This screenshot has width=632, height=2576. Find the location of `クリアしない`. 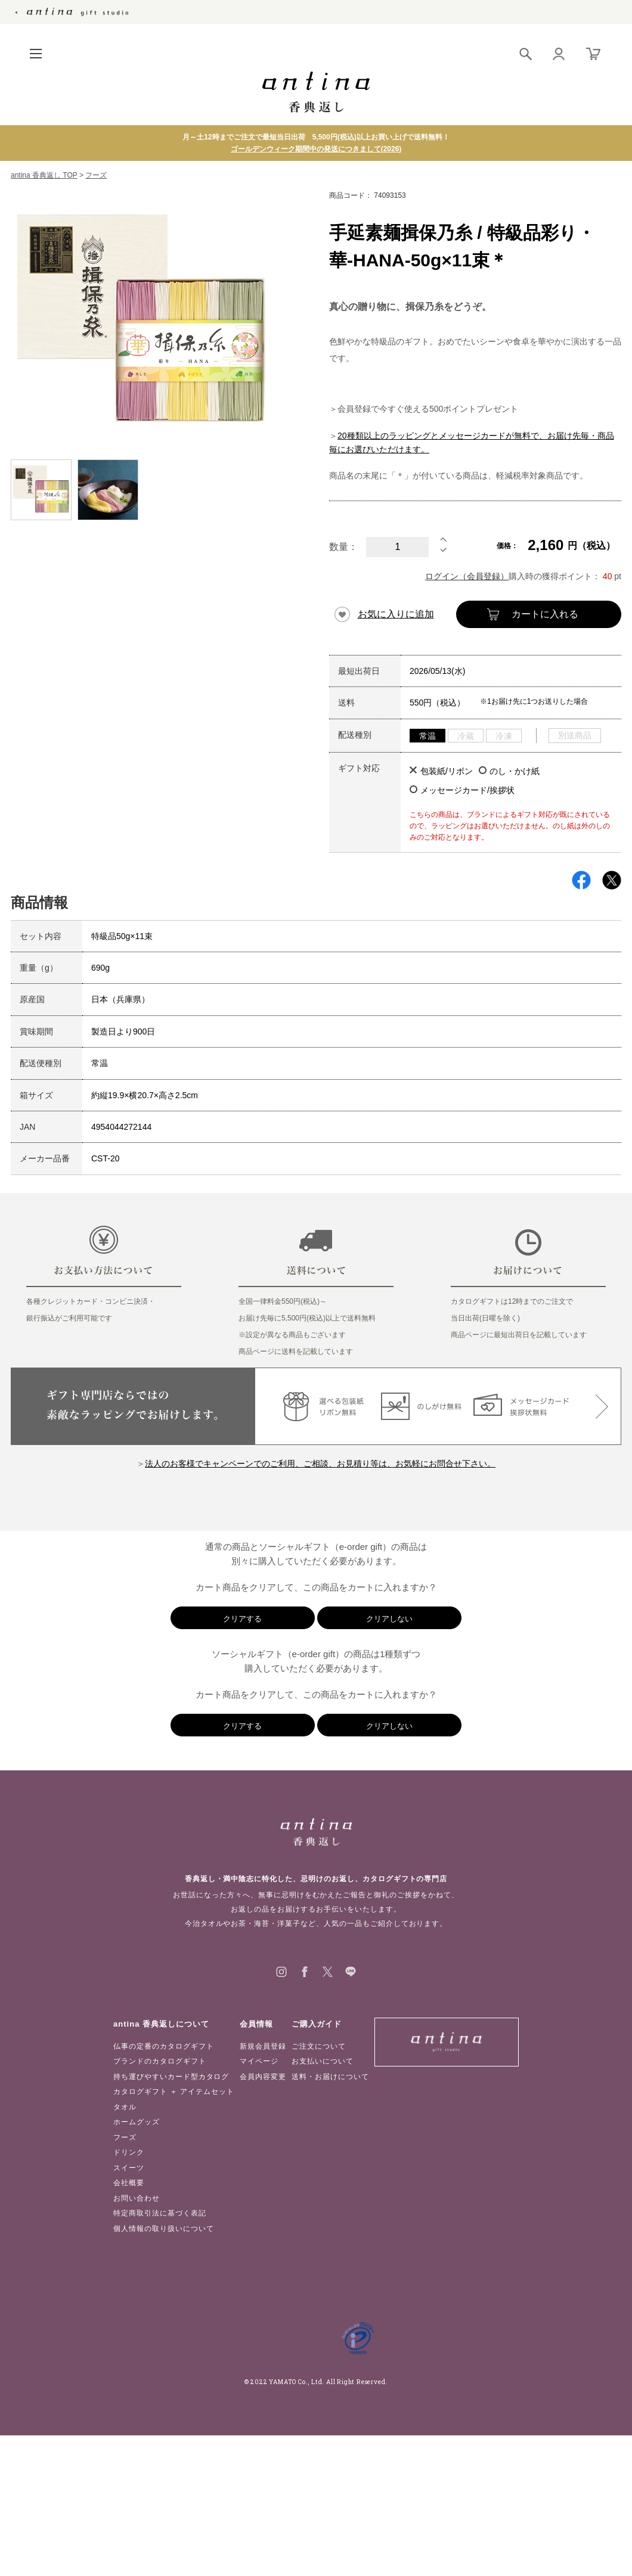

クリアしない is located at coordinates (389, 1618).